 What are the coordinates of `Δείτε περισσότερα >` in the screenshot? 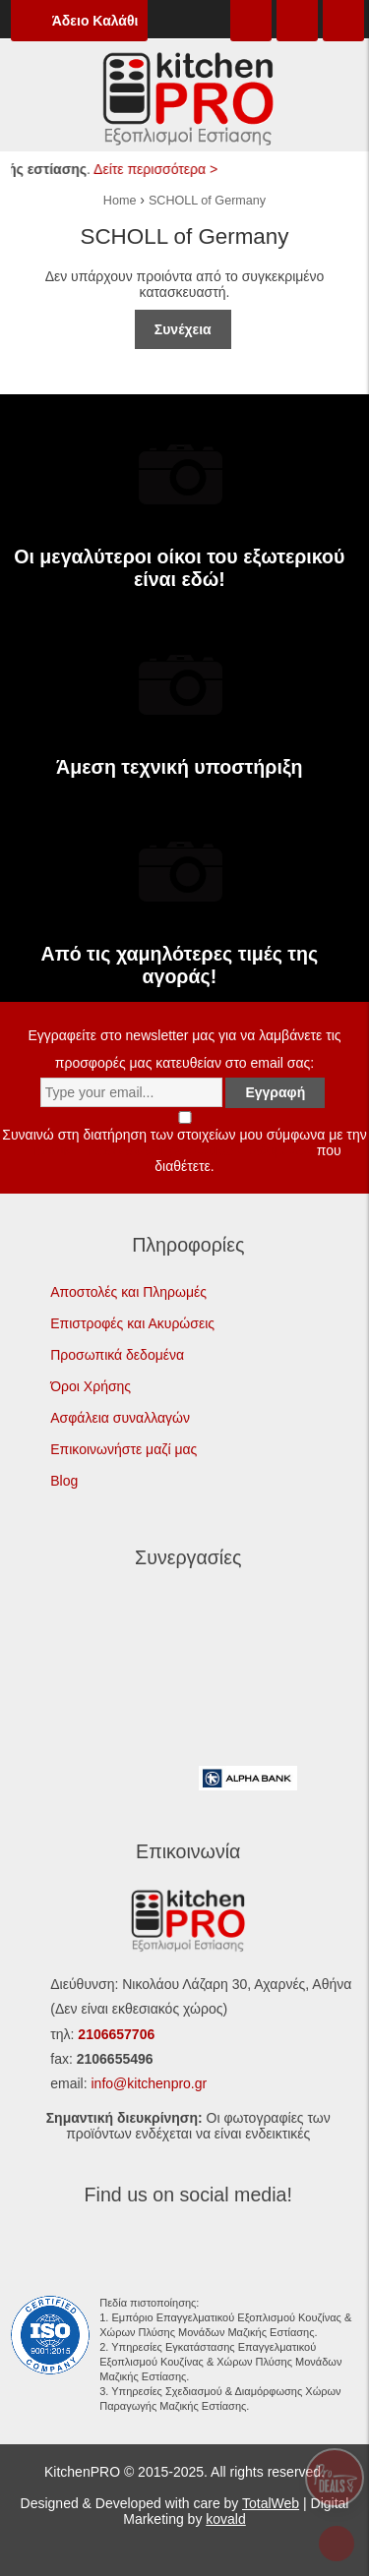 It's located at (160, 169).